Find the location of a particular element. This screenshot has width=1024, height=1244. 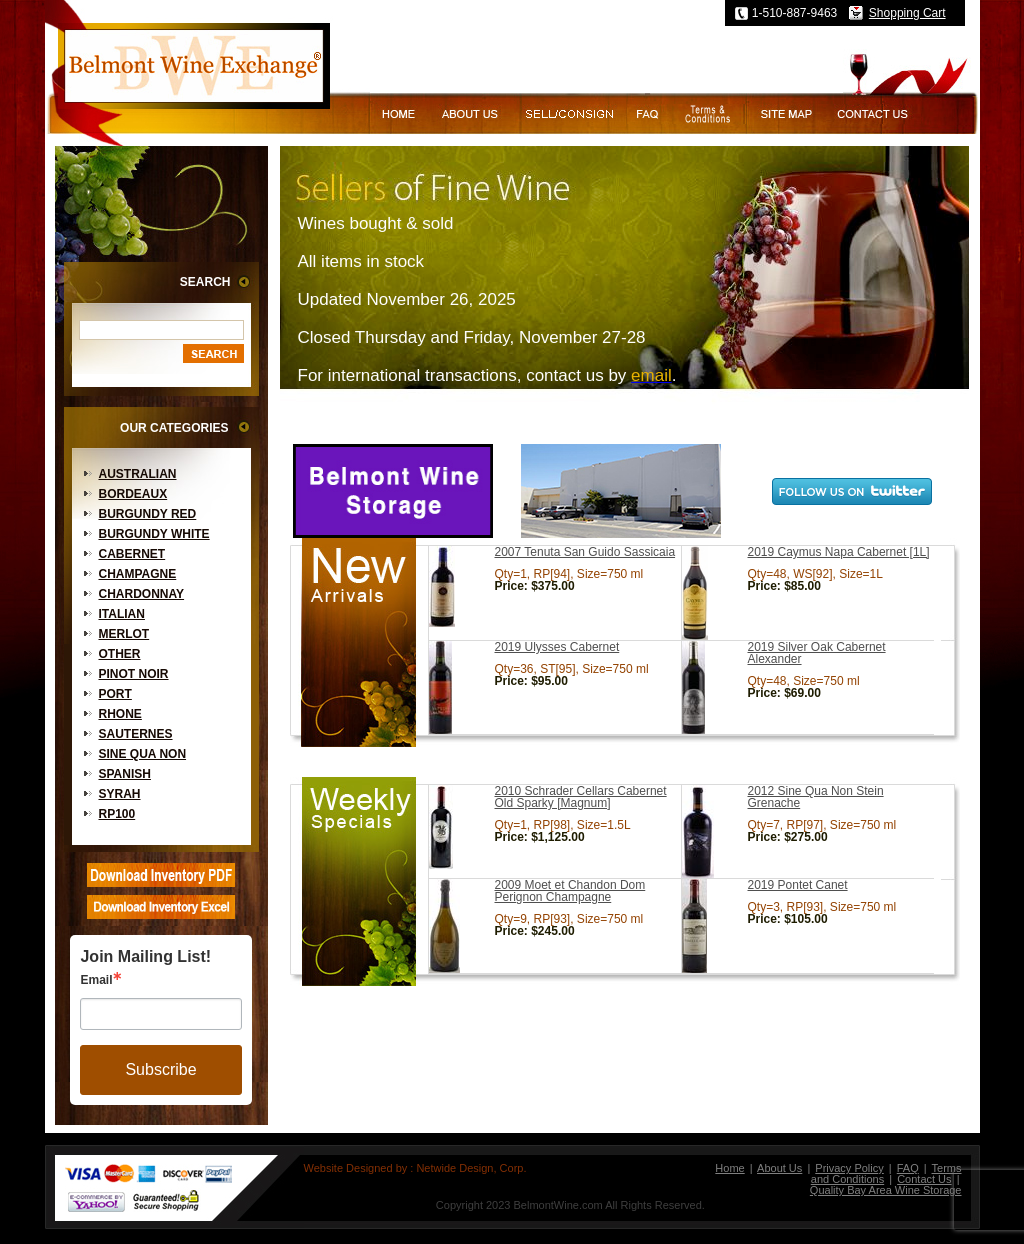

Shopping Cart is located at coordinates (907, 13).